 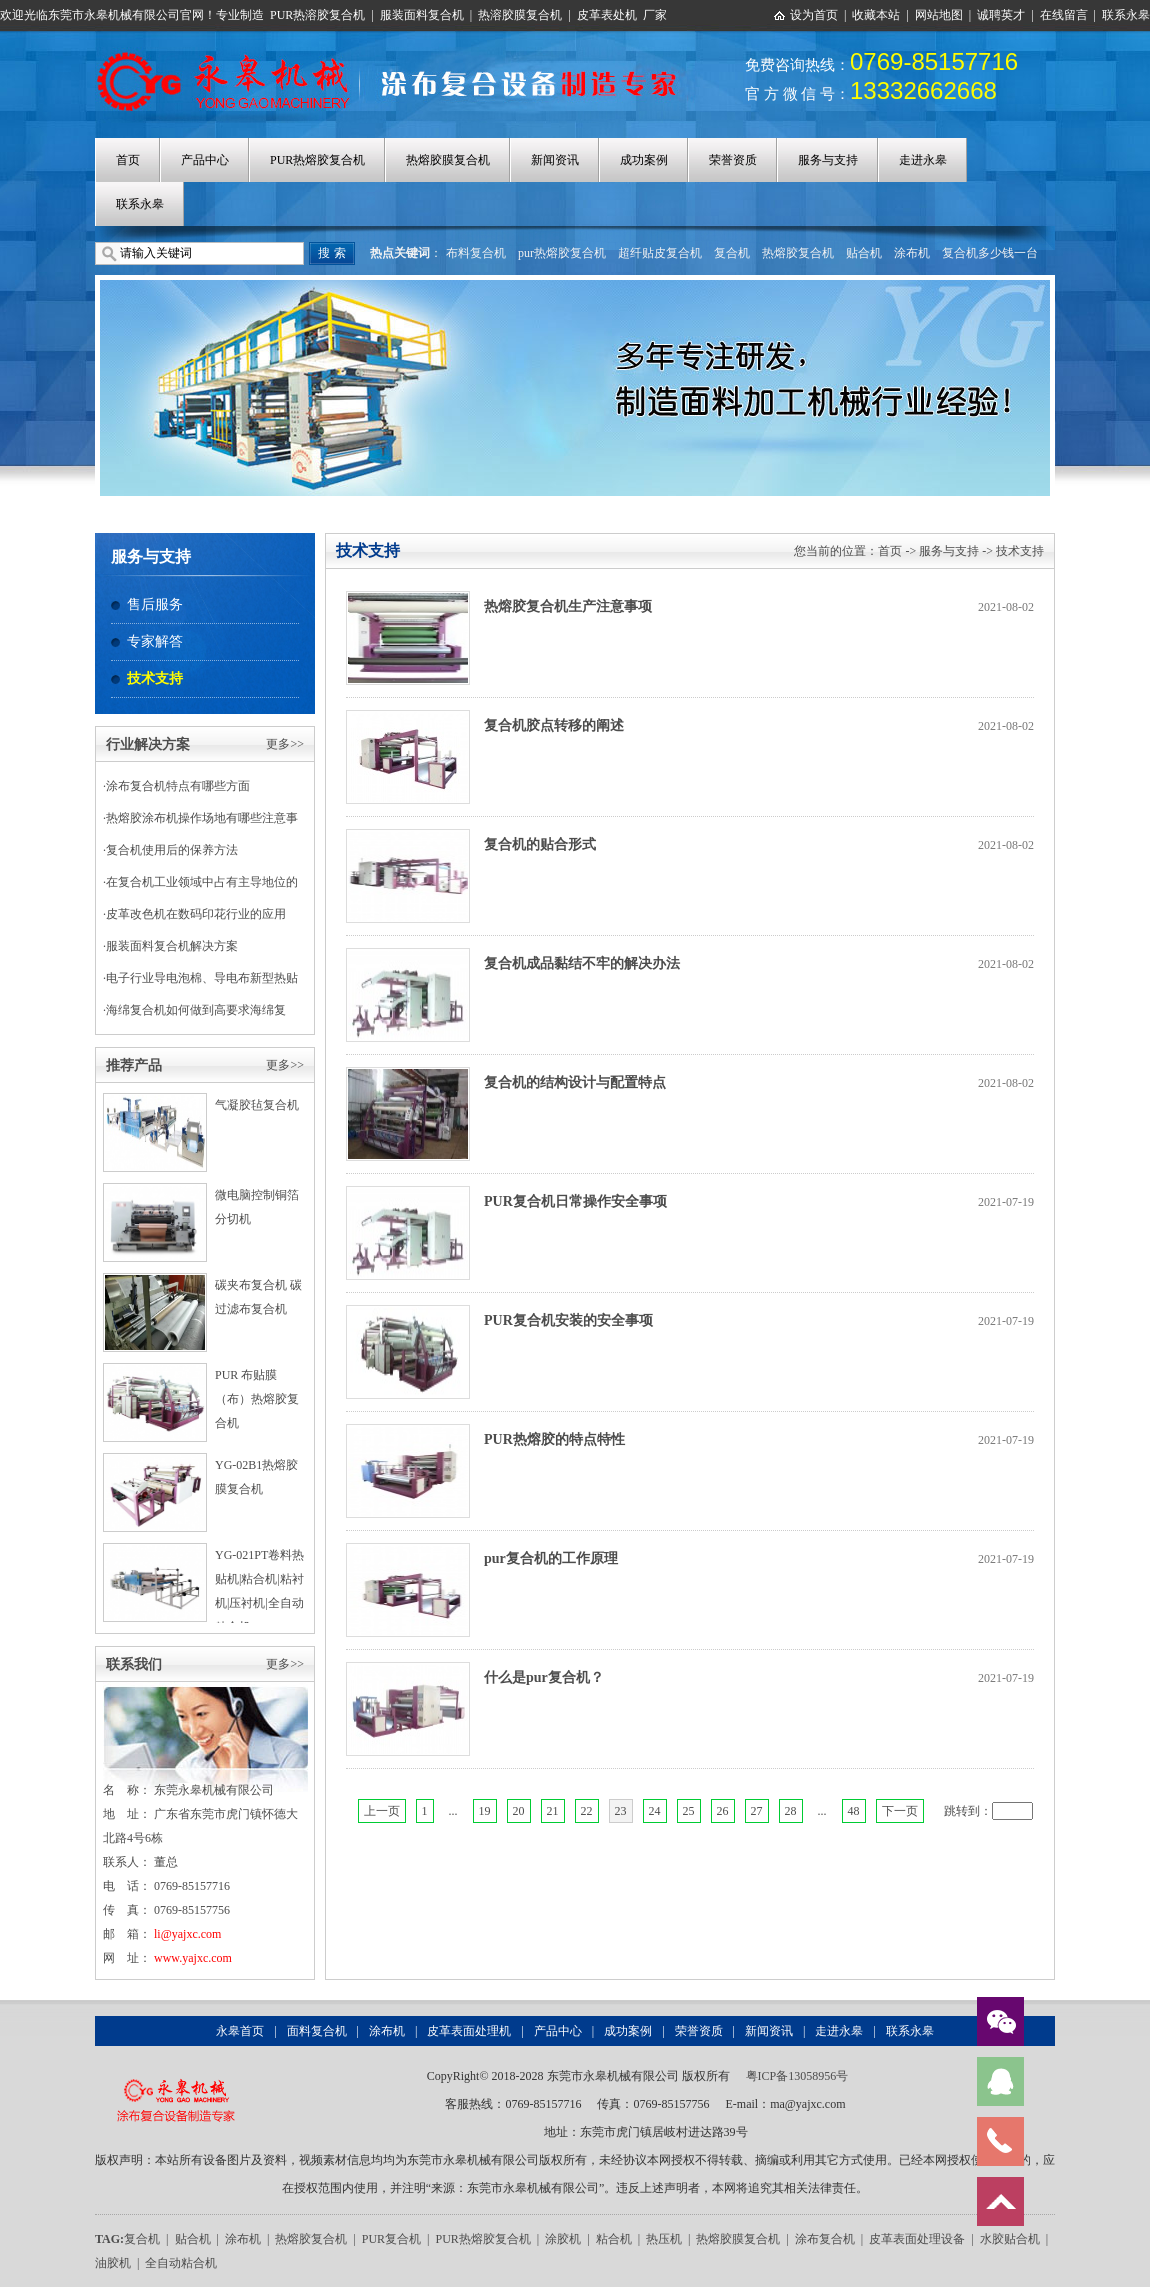 I want to click on 布料复合机, so click(x=476, y=253).